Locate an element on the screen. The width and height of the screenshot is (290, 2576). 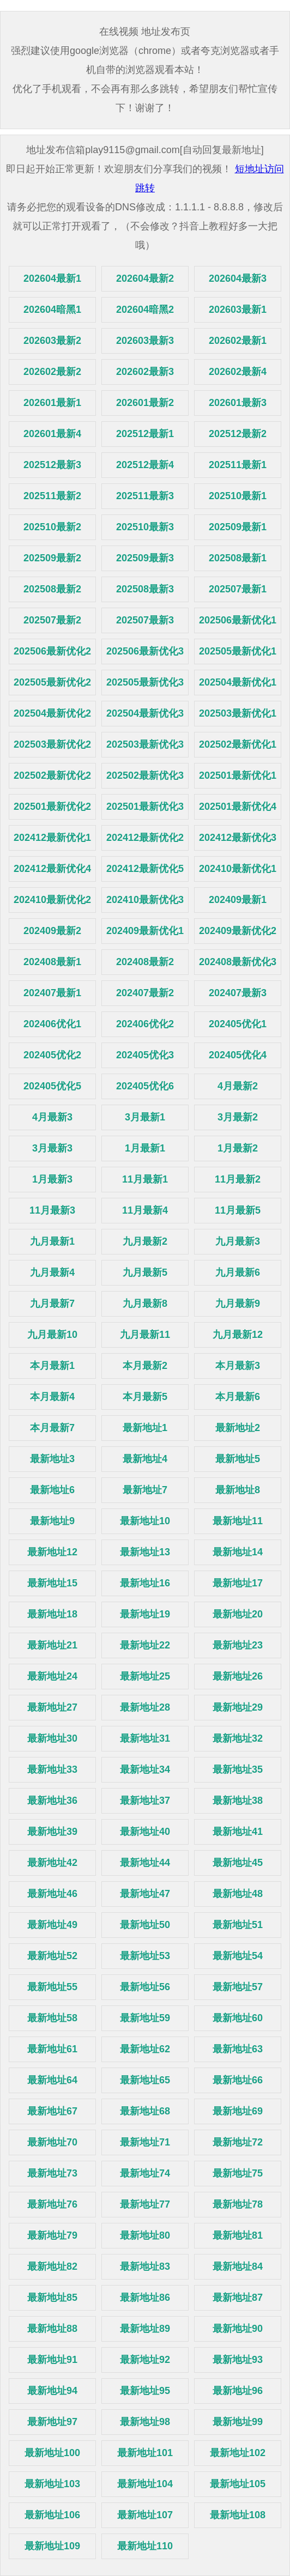
最新地址23 is located at coordinates (238, 1645).